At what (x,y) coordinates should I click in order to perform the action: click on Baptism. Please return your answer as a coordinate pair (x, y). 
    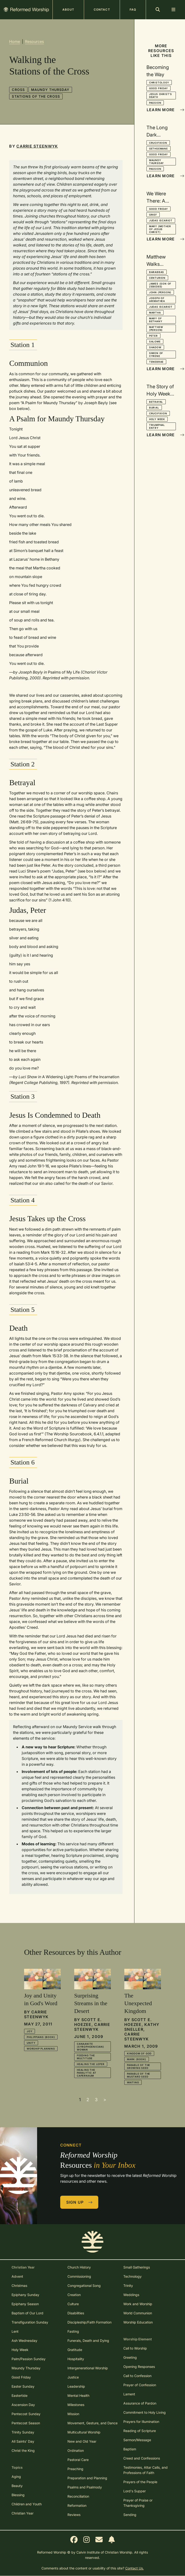
    Looking at the image, I should click on (129, 2449).